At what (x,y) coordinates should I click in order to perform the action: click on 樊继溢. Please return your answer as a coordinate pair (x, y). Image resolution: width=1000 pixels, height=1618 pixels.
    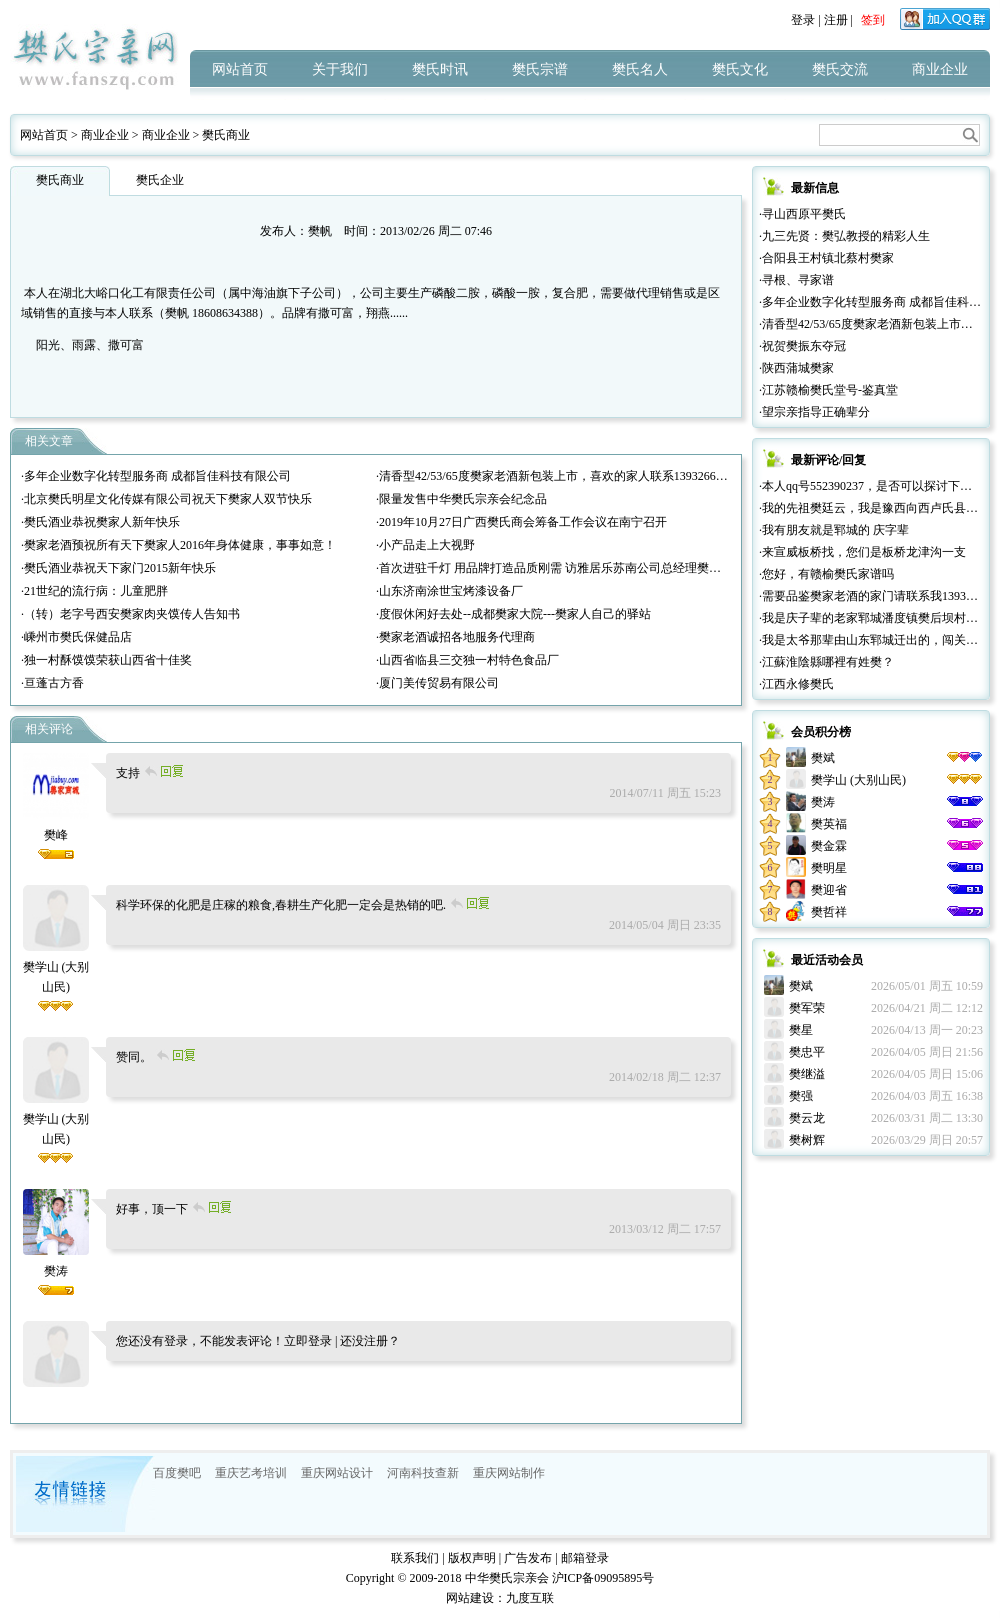
    Looking at the image, I should click on (807, 1074).